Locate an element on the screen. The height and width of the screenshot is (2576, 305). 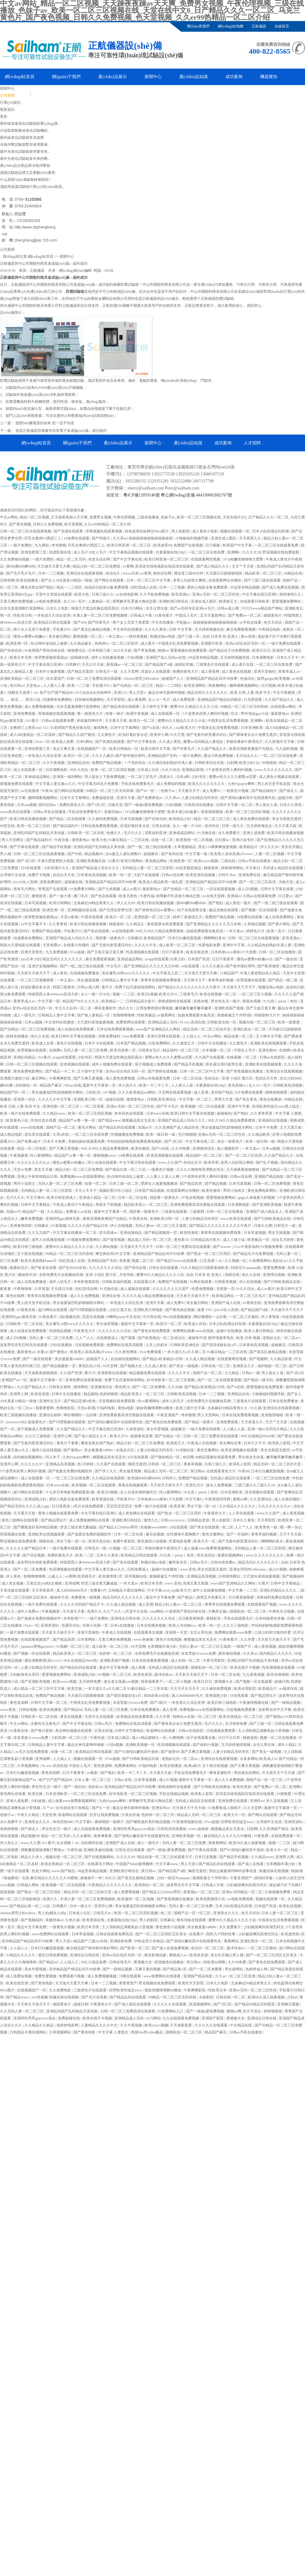
jizzxxxx18hd is located at coordinates (16, 1422).